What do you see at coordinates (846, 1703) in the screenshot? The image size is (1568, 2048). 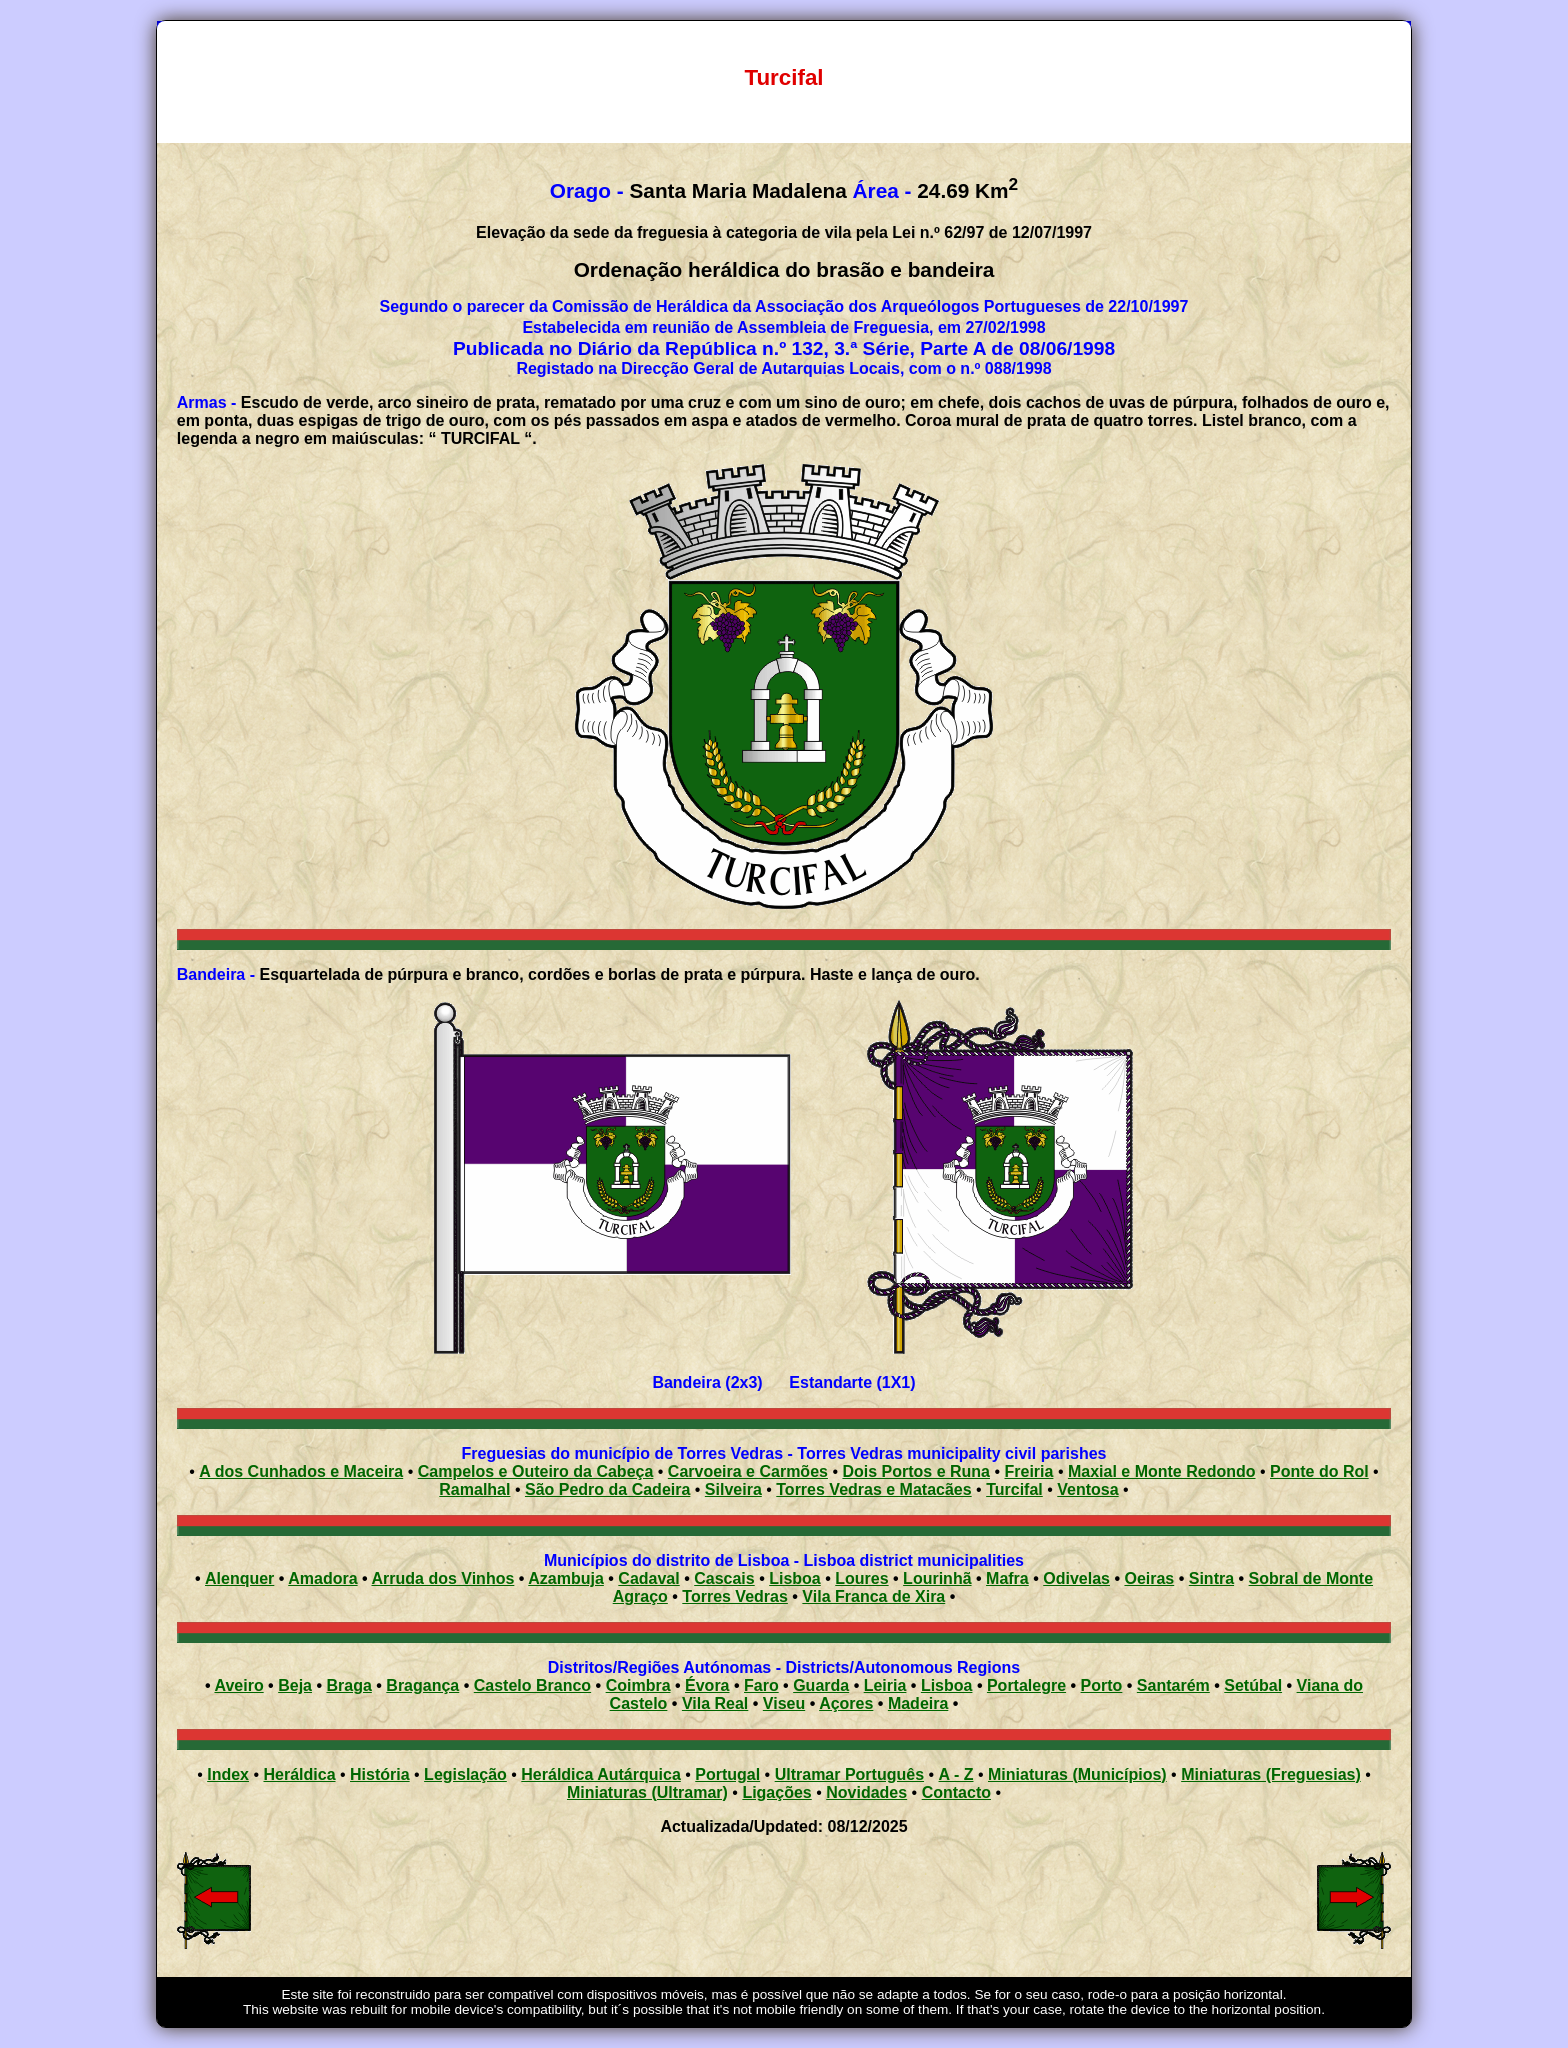 I see `Açores` at bounding box center [846, 1703].